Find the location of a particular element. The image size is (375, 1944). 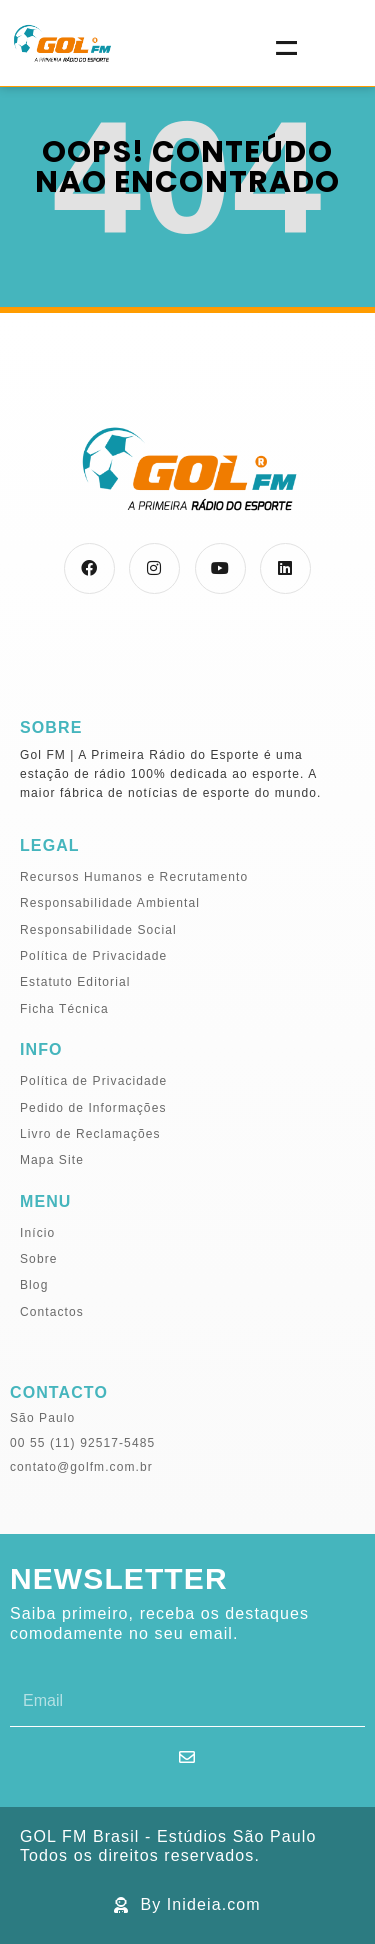

Ficha Técnica is located at coordinates (64, 1009).